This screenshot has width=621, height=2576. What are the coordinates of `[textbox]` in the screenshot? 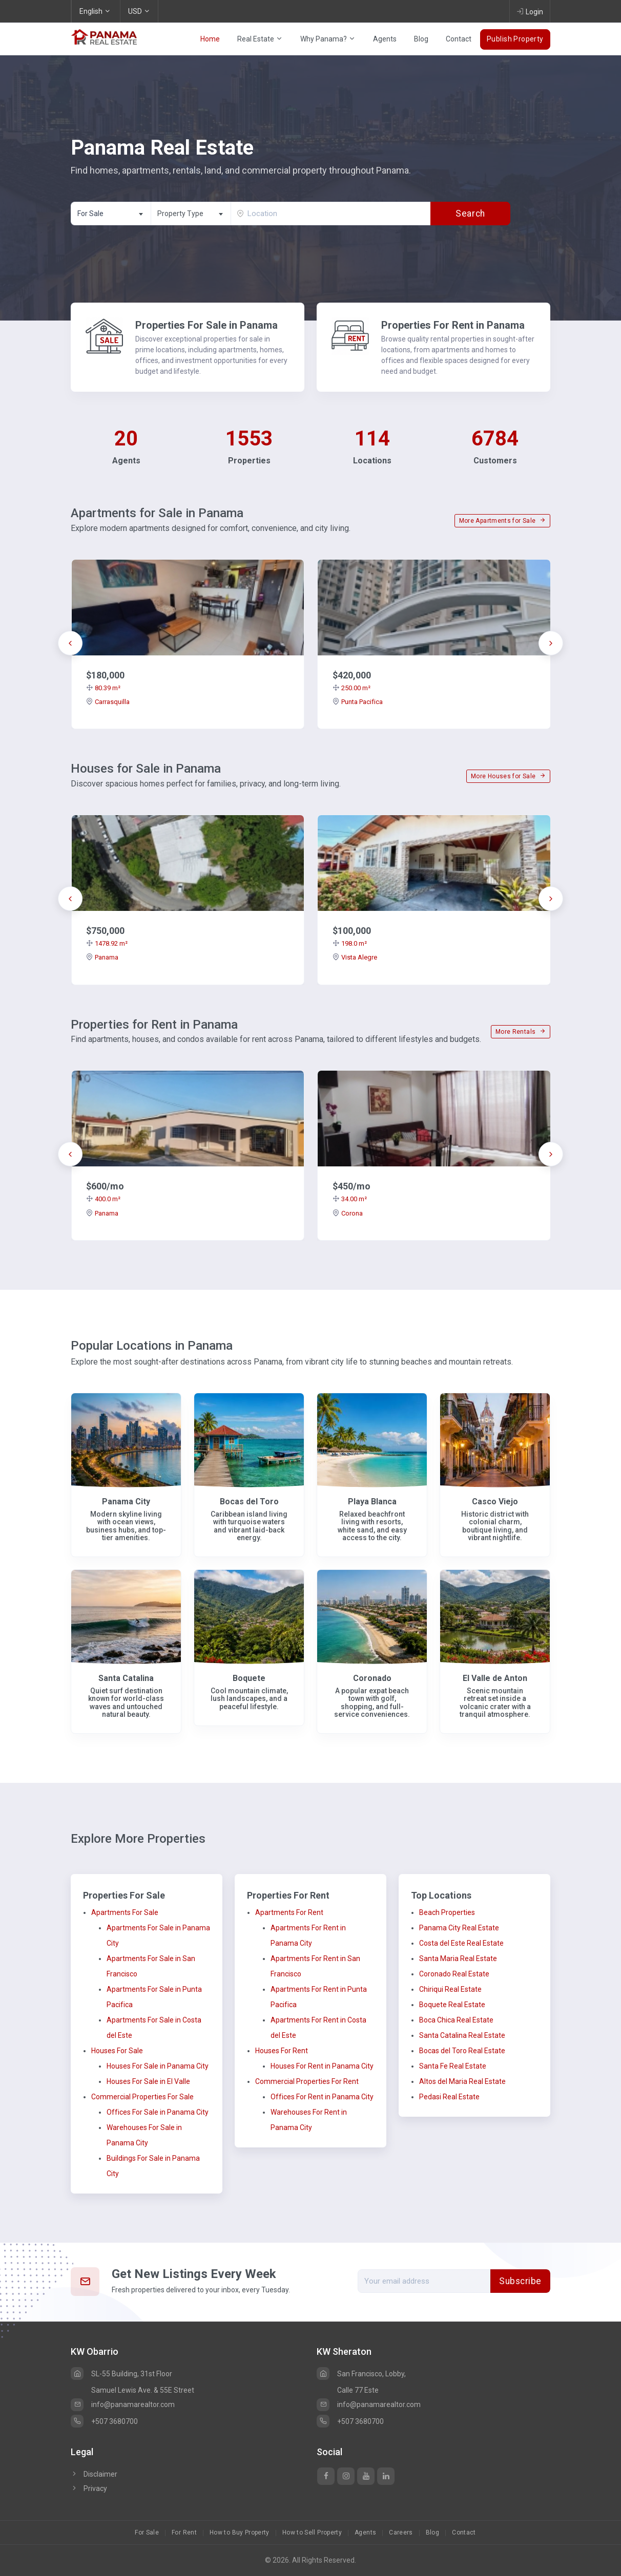 It's located at (191, 213).